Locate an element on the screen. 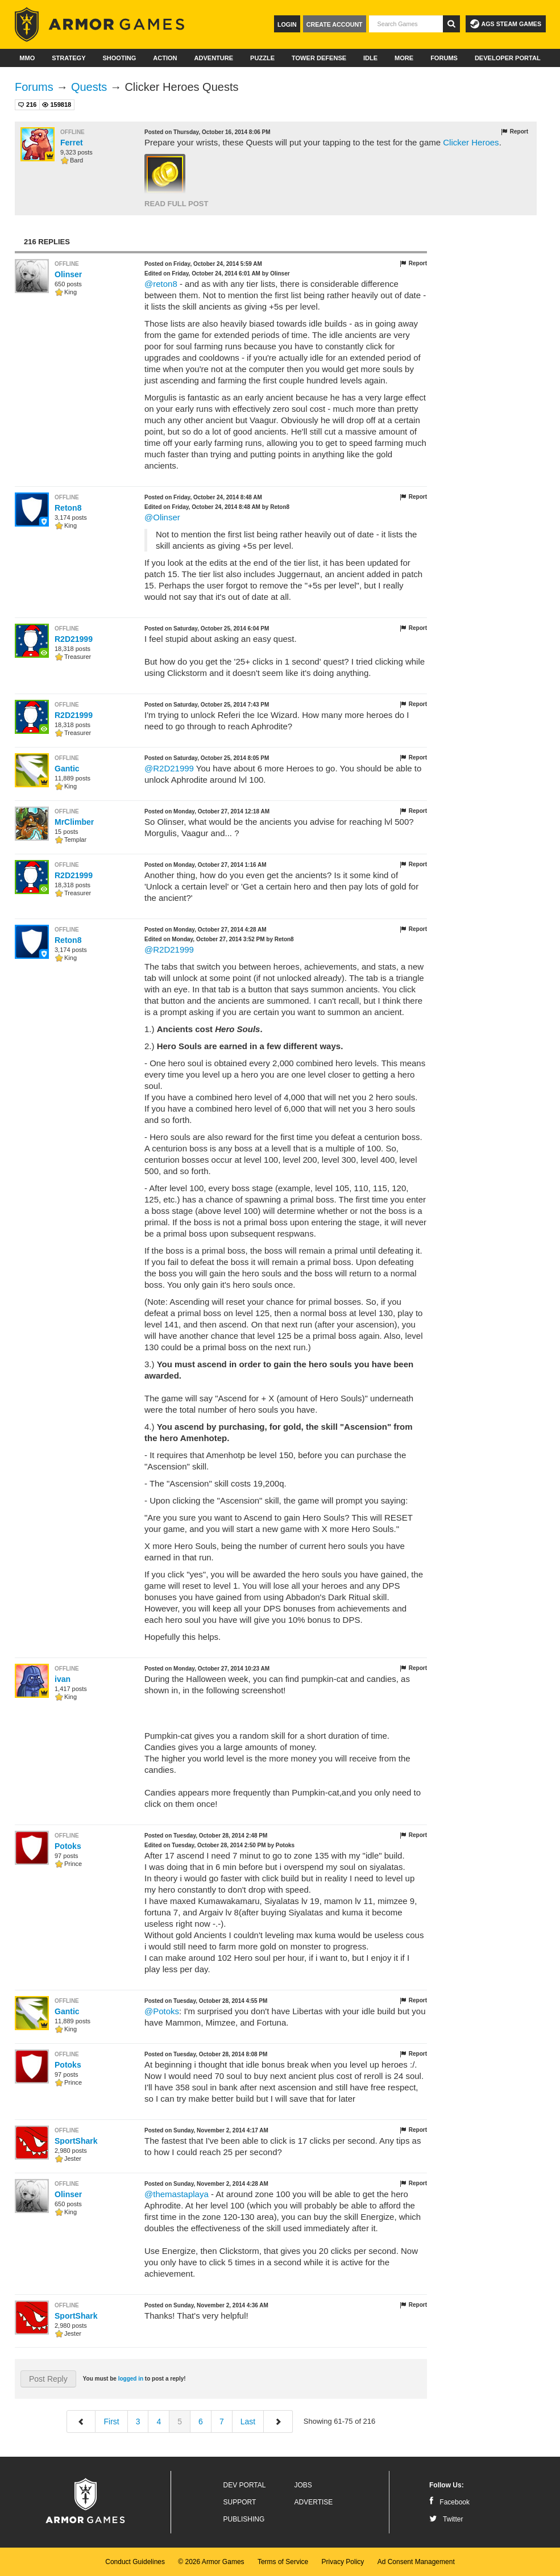 The image size is (560, 2576). Privacy Policy is located at coordinates (343, 2562).